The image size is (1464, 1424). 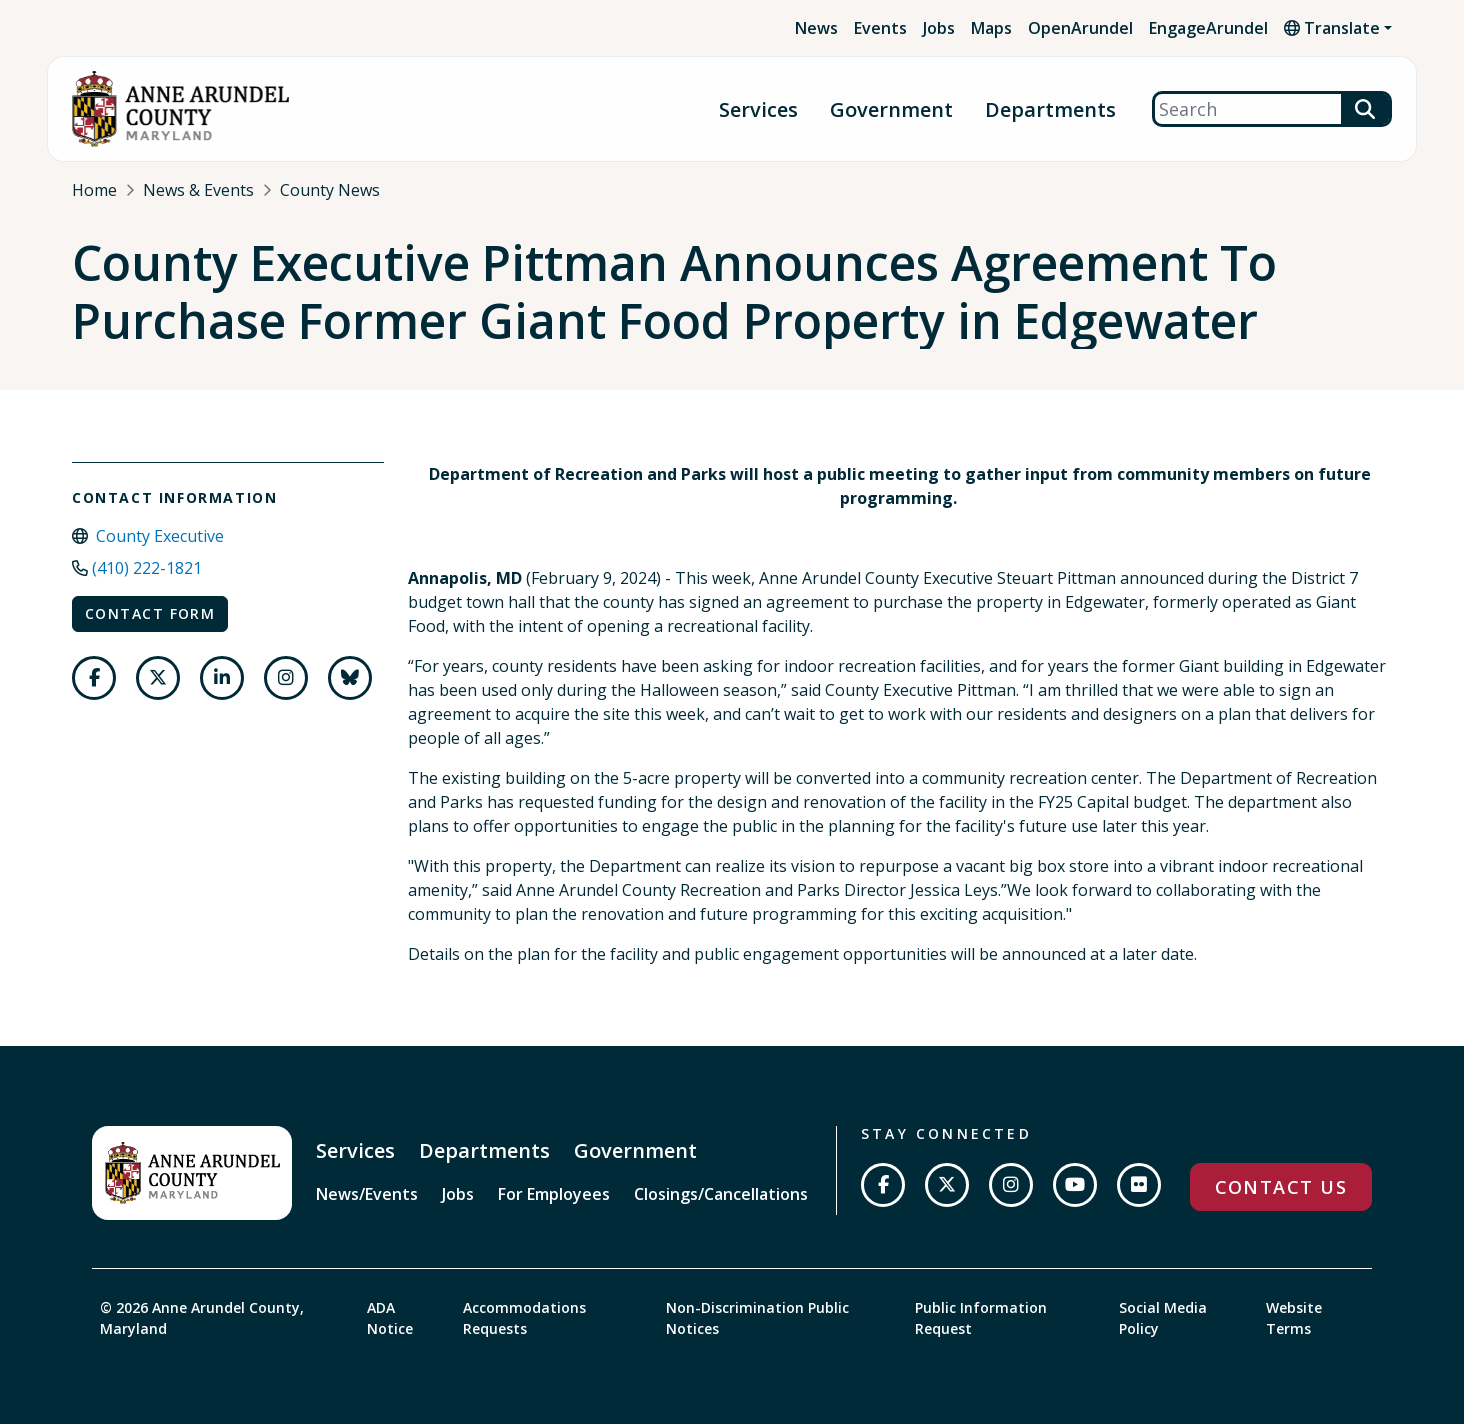 I want to click on [Follow us on Twitter], so click(x=158, y=678).